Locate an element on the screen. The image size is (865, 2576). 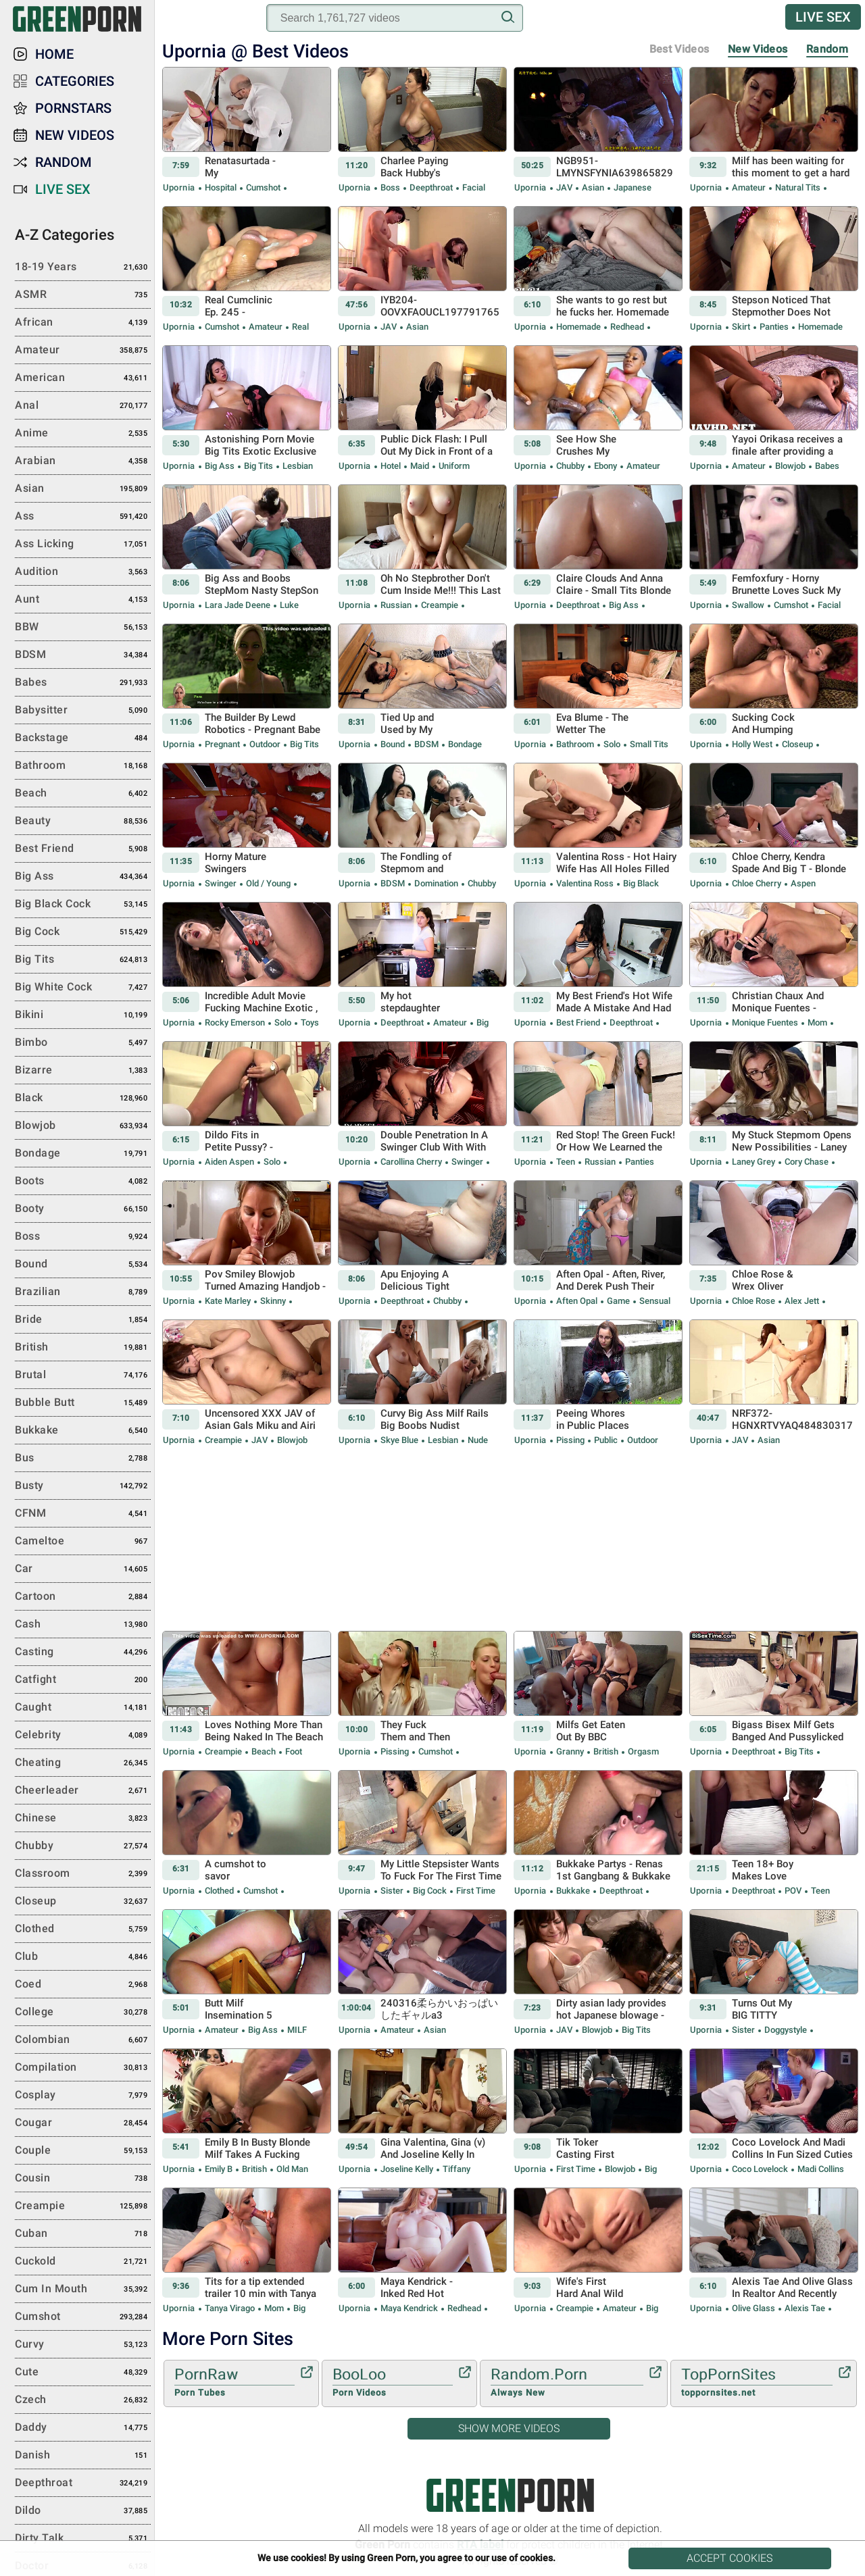
Show More Videos is located at coordinates (509, 2428).